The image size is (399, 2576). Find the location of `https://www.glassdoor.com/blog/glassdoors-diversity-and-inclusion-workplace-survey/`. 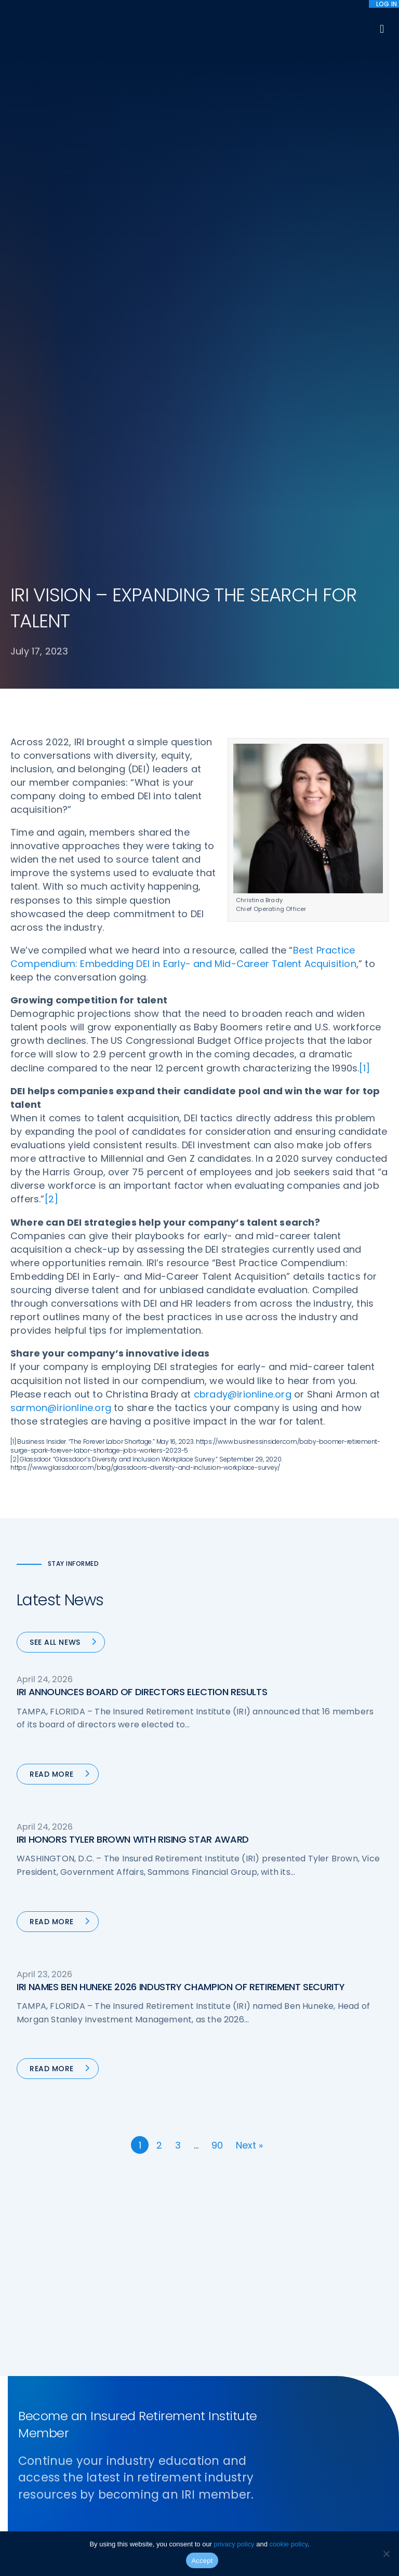

https://www.glassdoor.com/blog/glassdoors-diversity-and-inclusion-workplace-survey/ is located at coordinates (145, 1467).